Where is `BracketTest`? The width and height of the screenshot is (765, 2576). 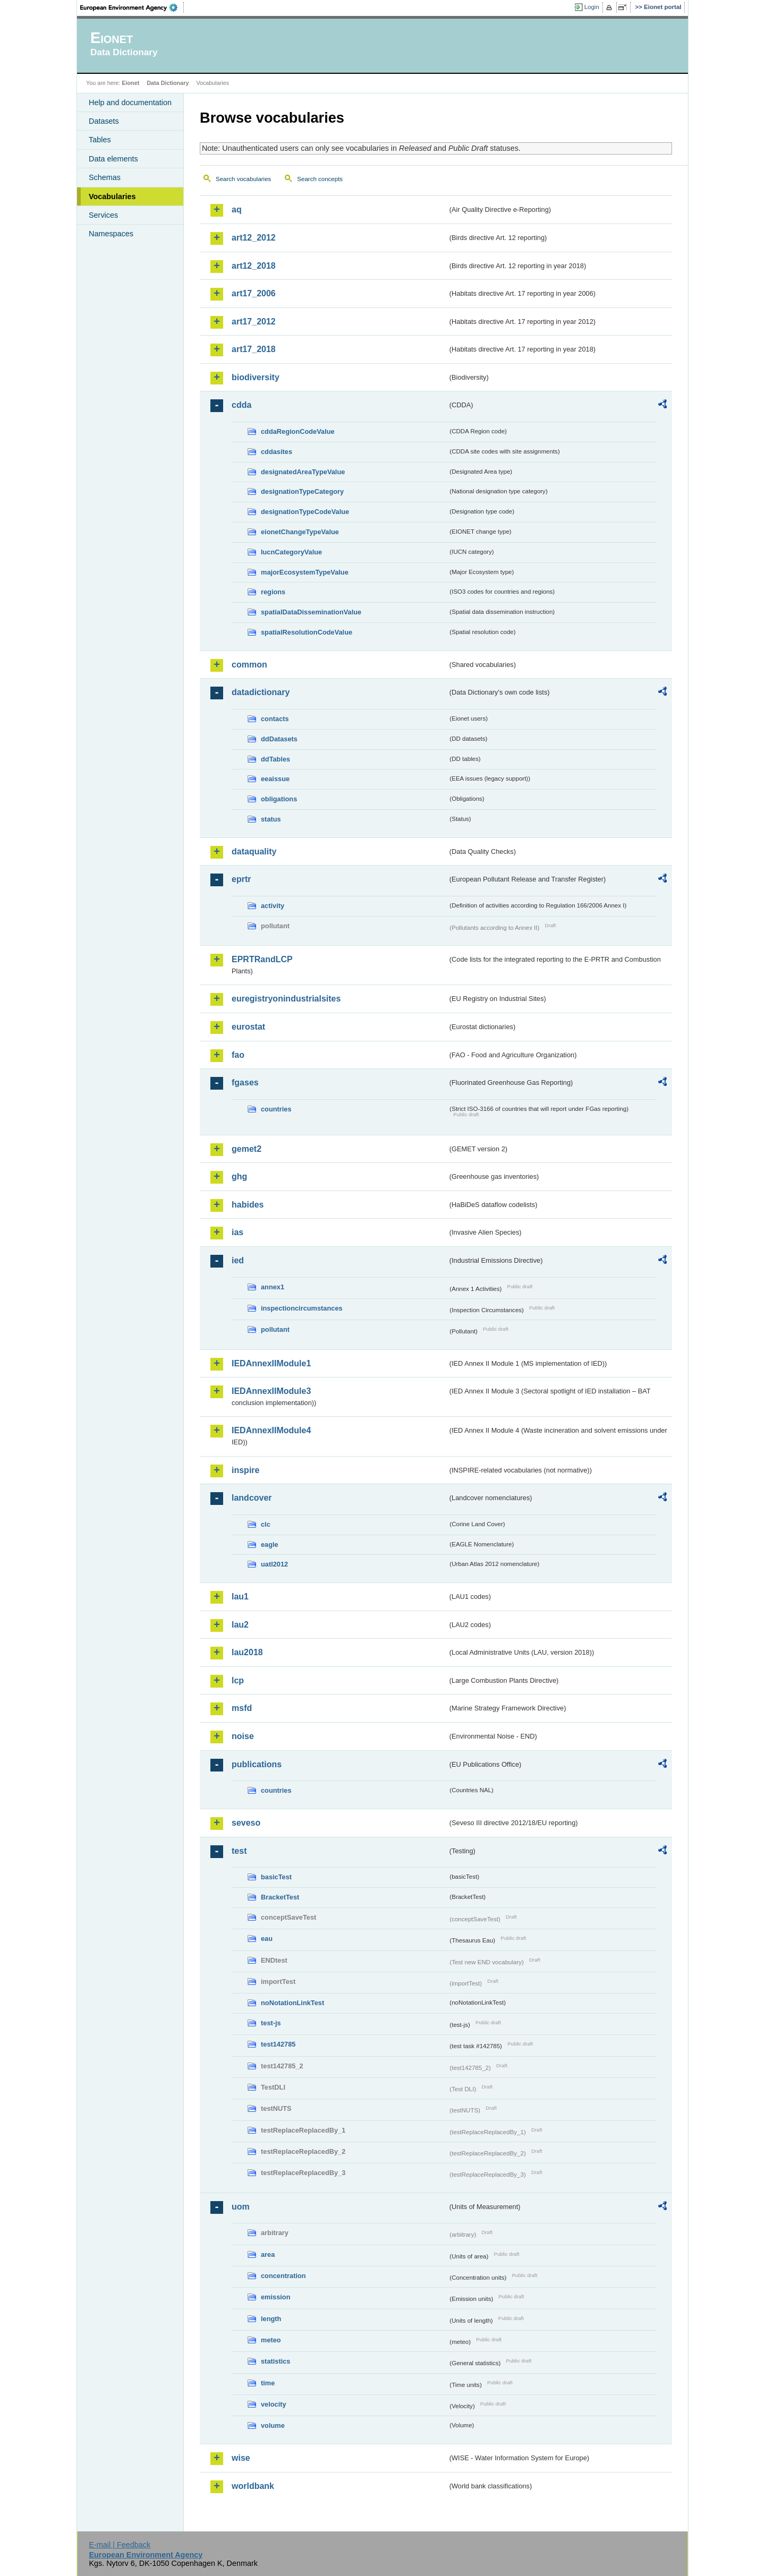
BracketTest is located at coordinates (280, 1897).